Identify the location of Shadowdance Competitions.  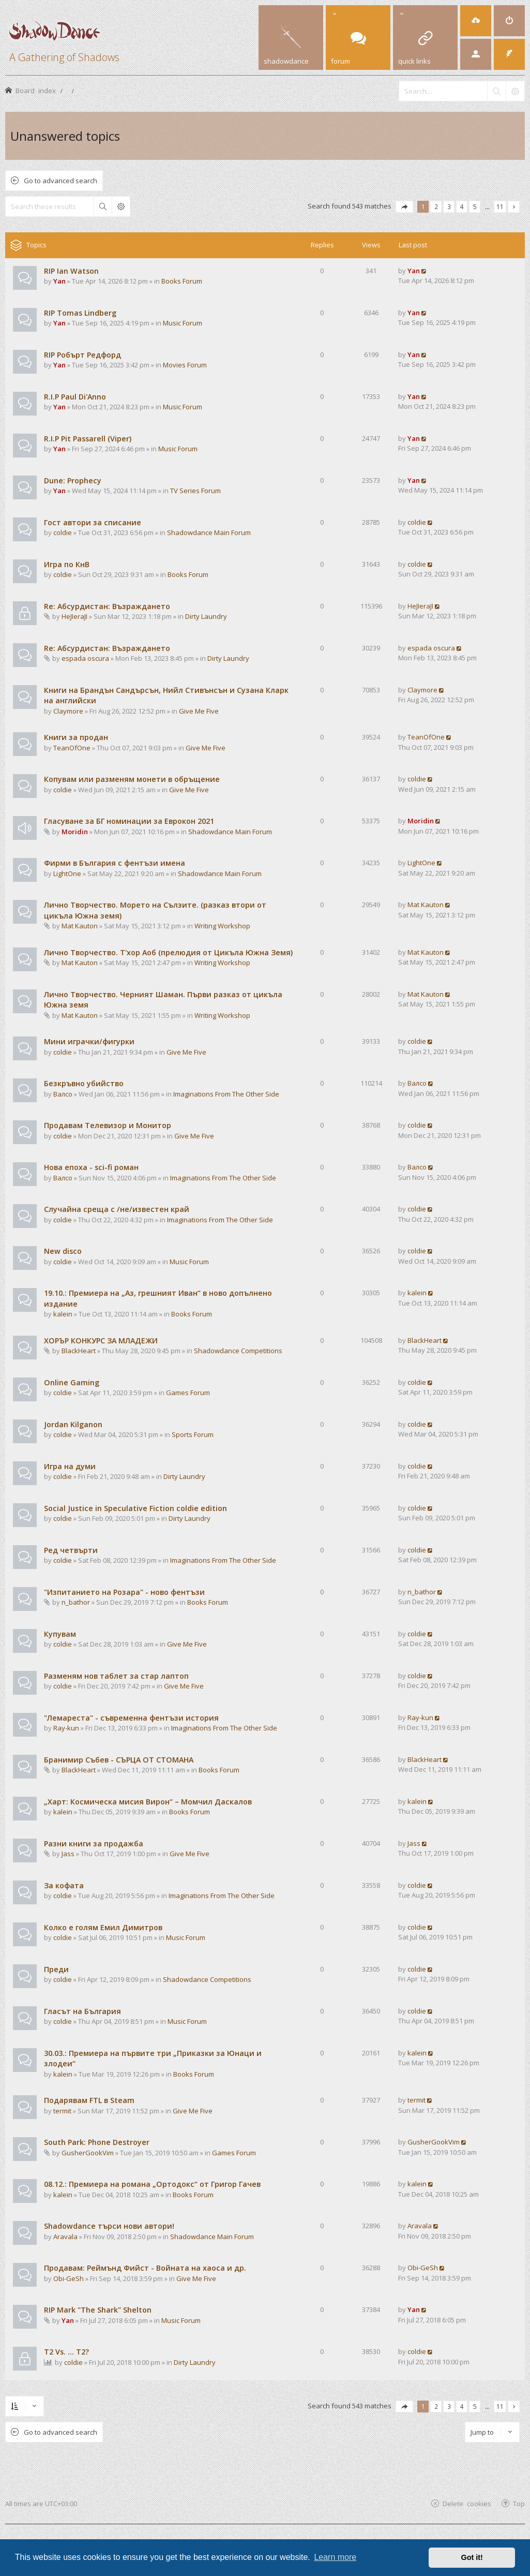
(238, 1350).